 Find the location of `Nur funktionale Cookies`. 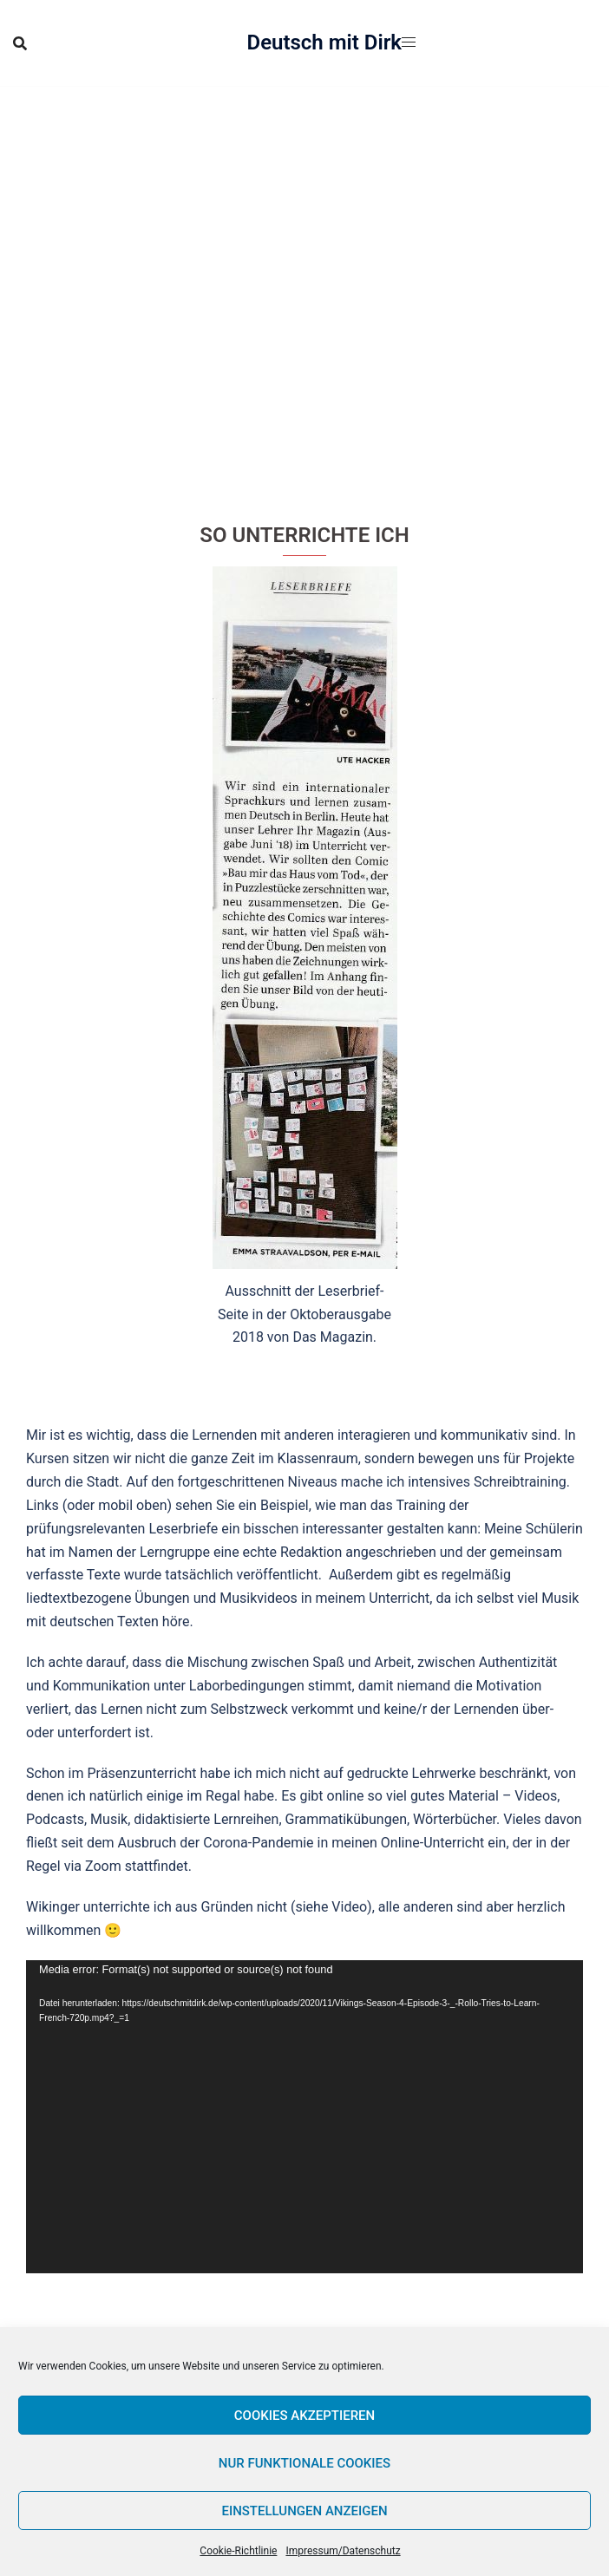

Nur funktionale Cookies is located at coordinates (304, 2463).